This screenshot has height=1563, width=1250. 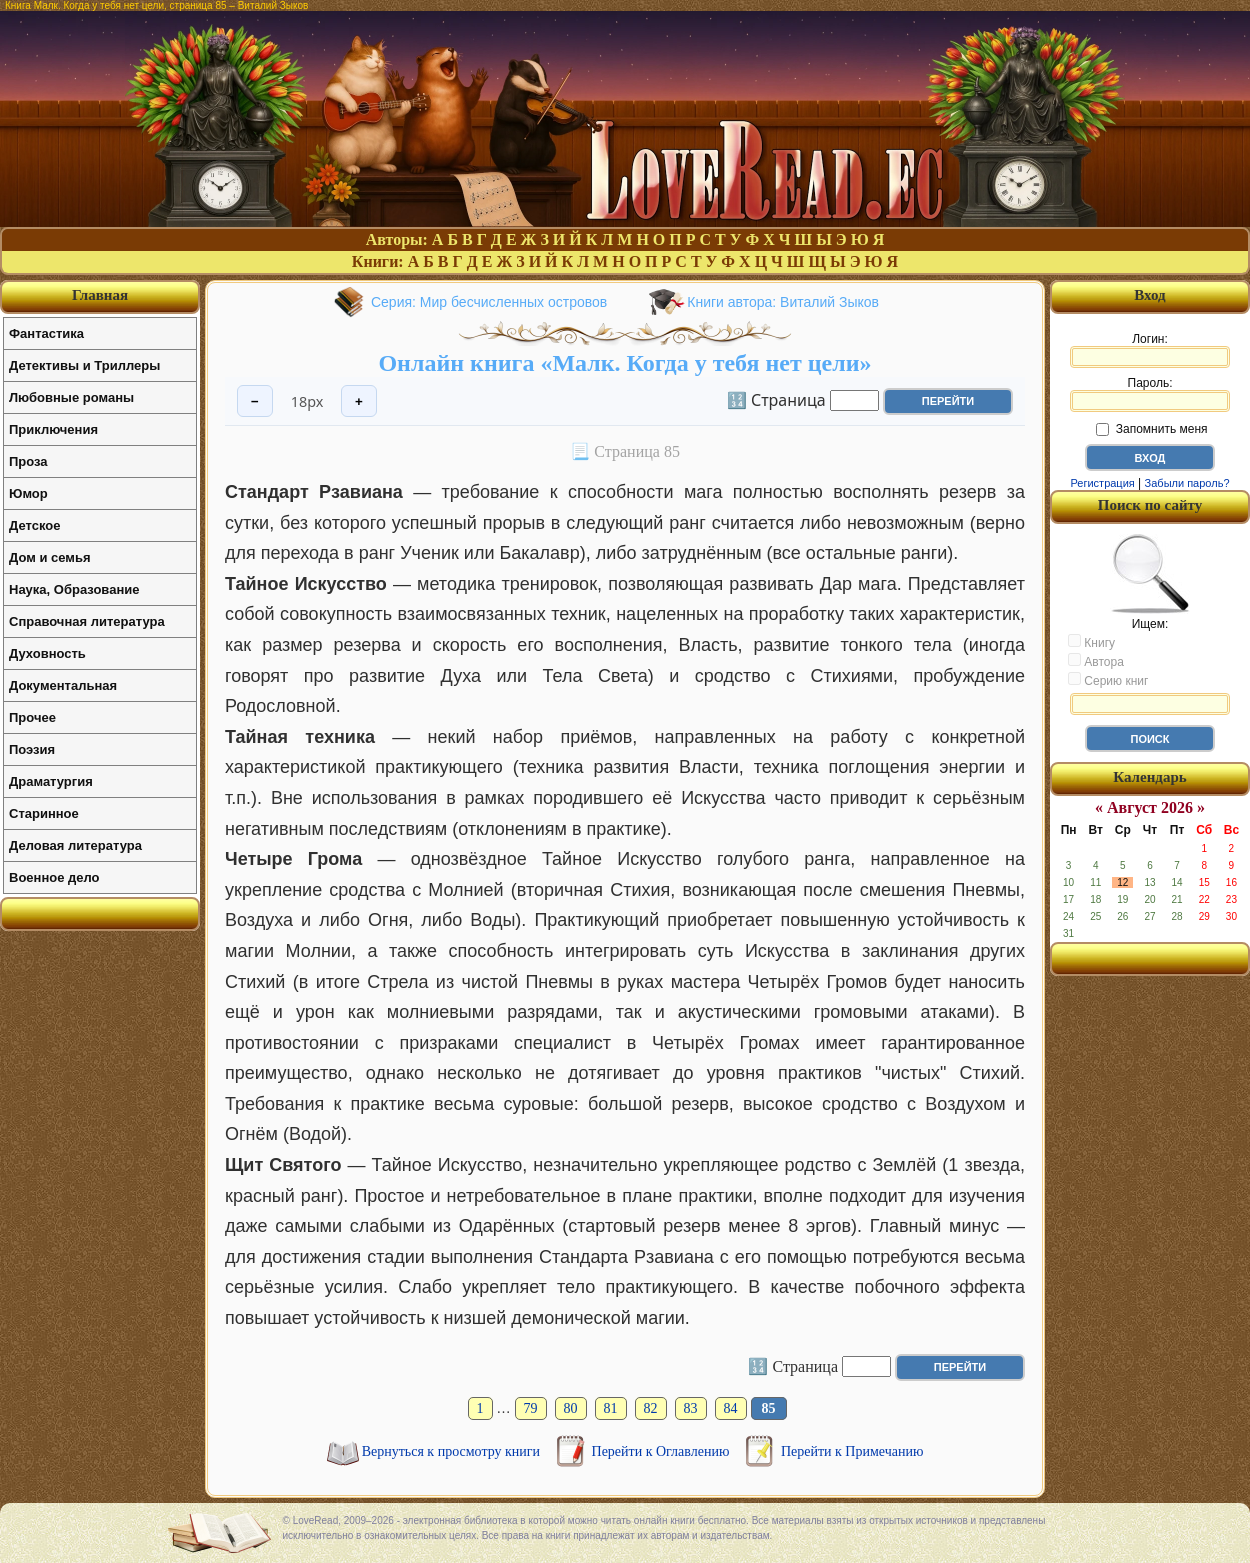 I want to click on Логин:, so click(x=1150, y=350).